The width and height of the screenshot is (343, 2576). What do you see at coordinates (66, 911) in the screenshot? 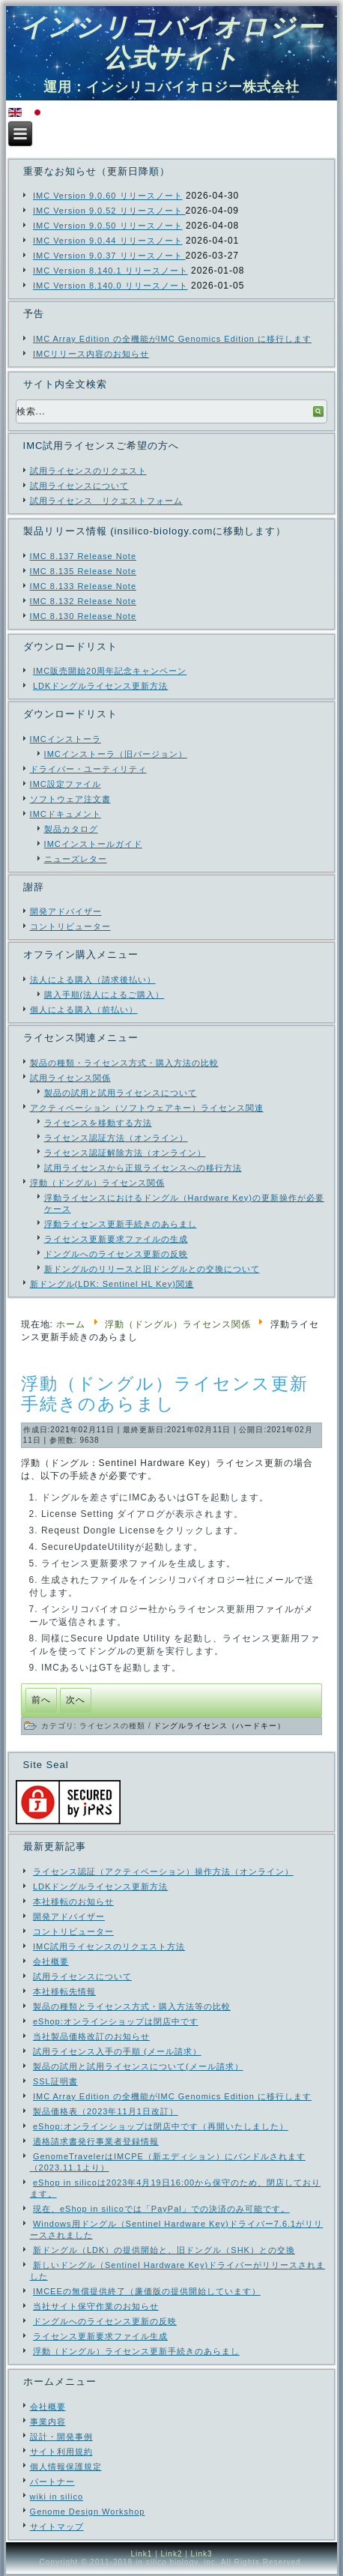
I see `開発アドバイザー` at bounding box center [66, 911].